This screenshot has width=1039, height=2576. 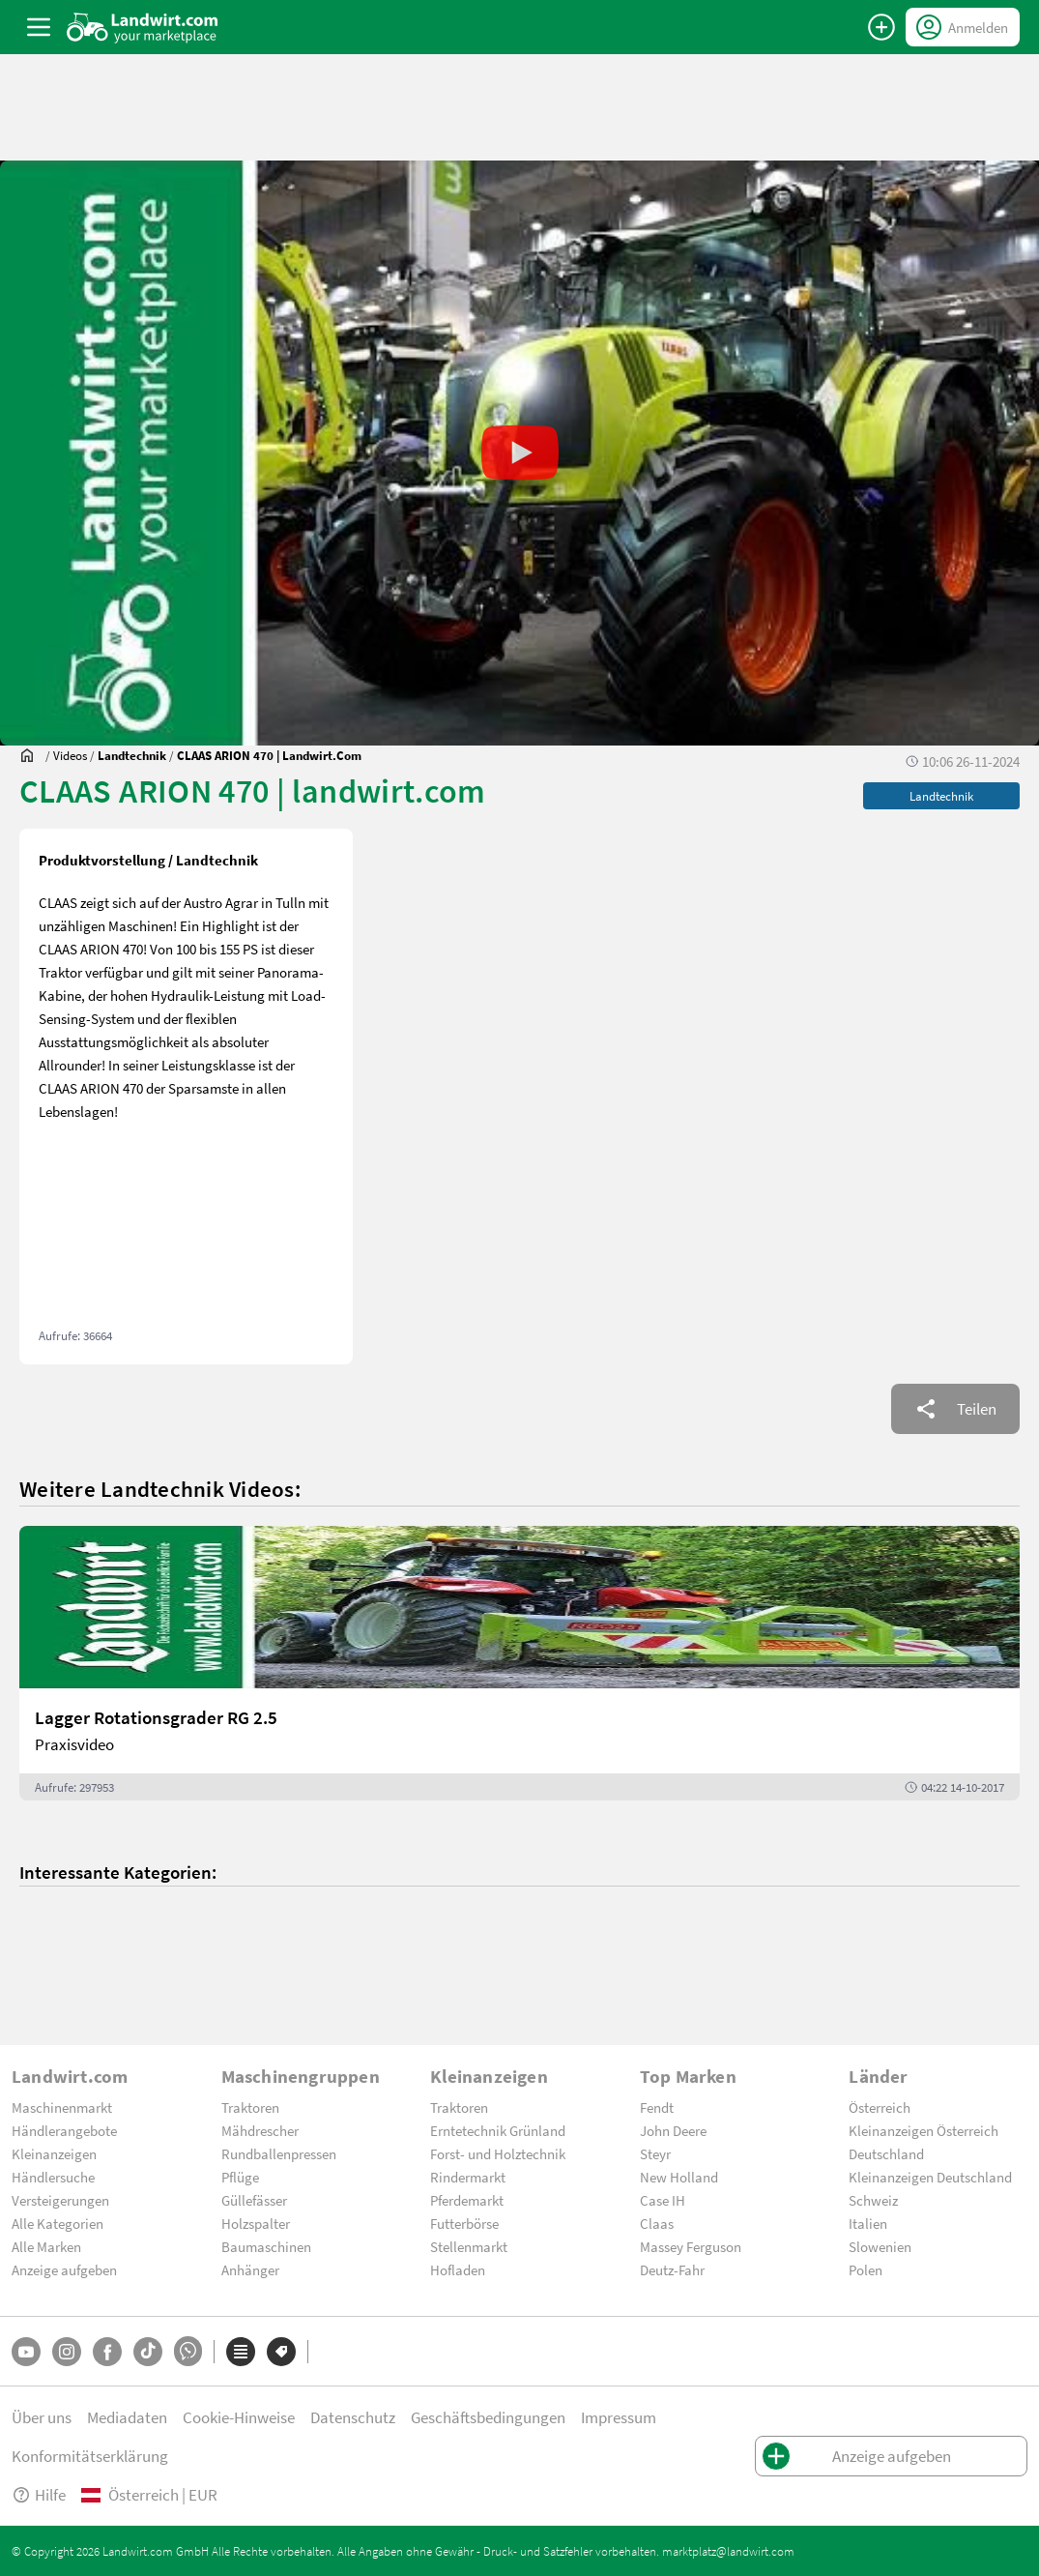 What do you see at coordinates (127, 2417) in the screenshot?
I see `Mediadaten` at bounding box center [127, 2417].